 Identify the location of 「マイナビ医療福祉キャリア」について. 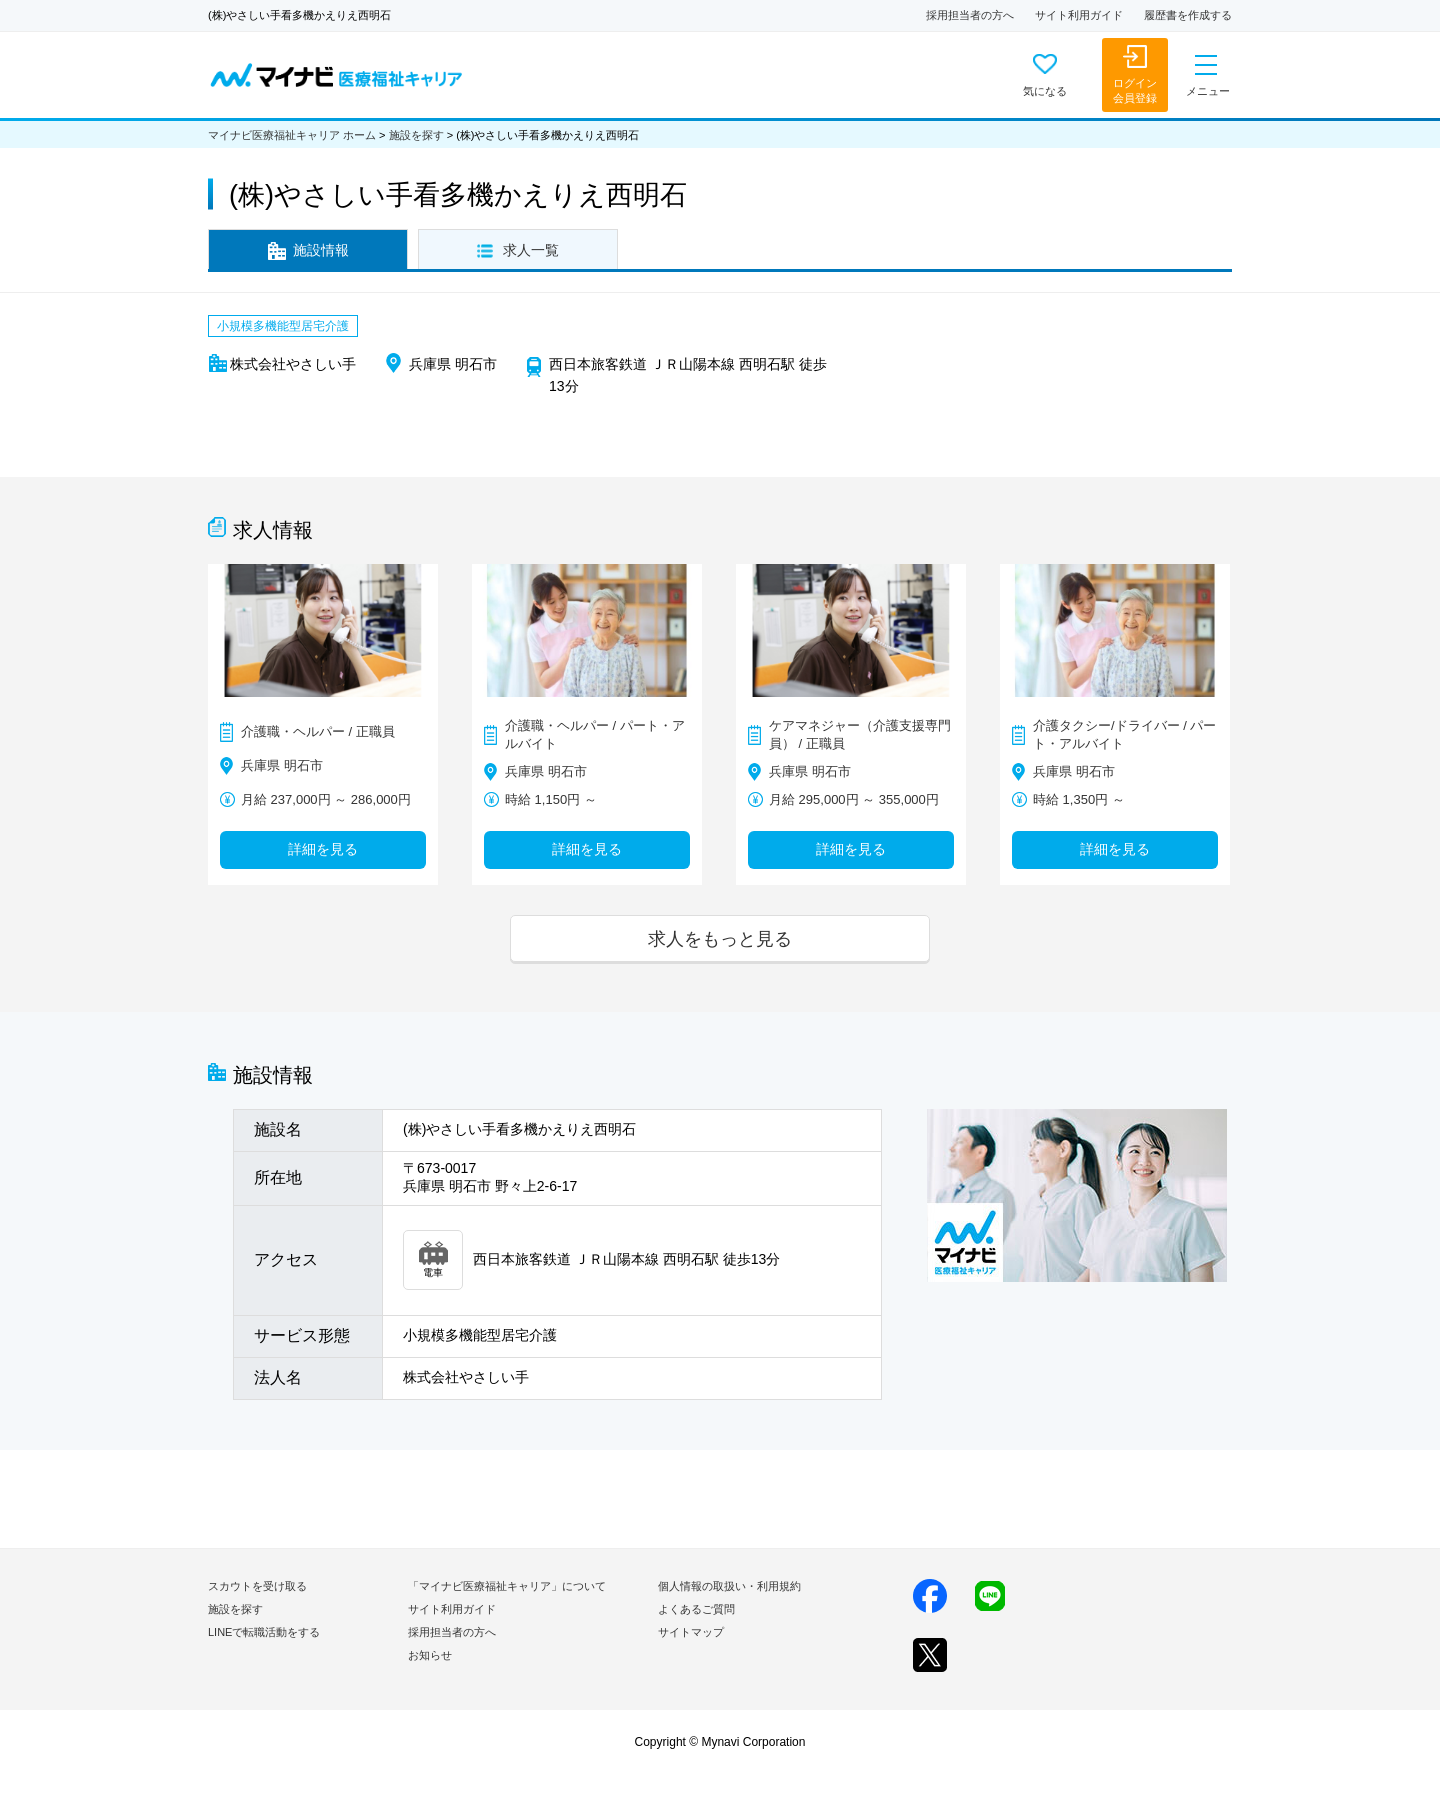
(507, 1586).